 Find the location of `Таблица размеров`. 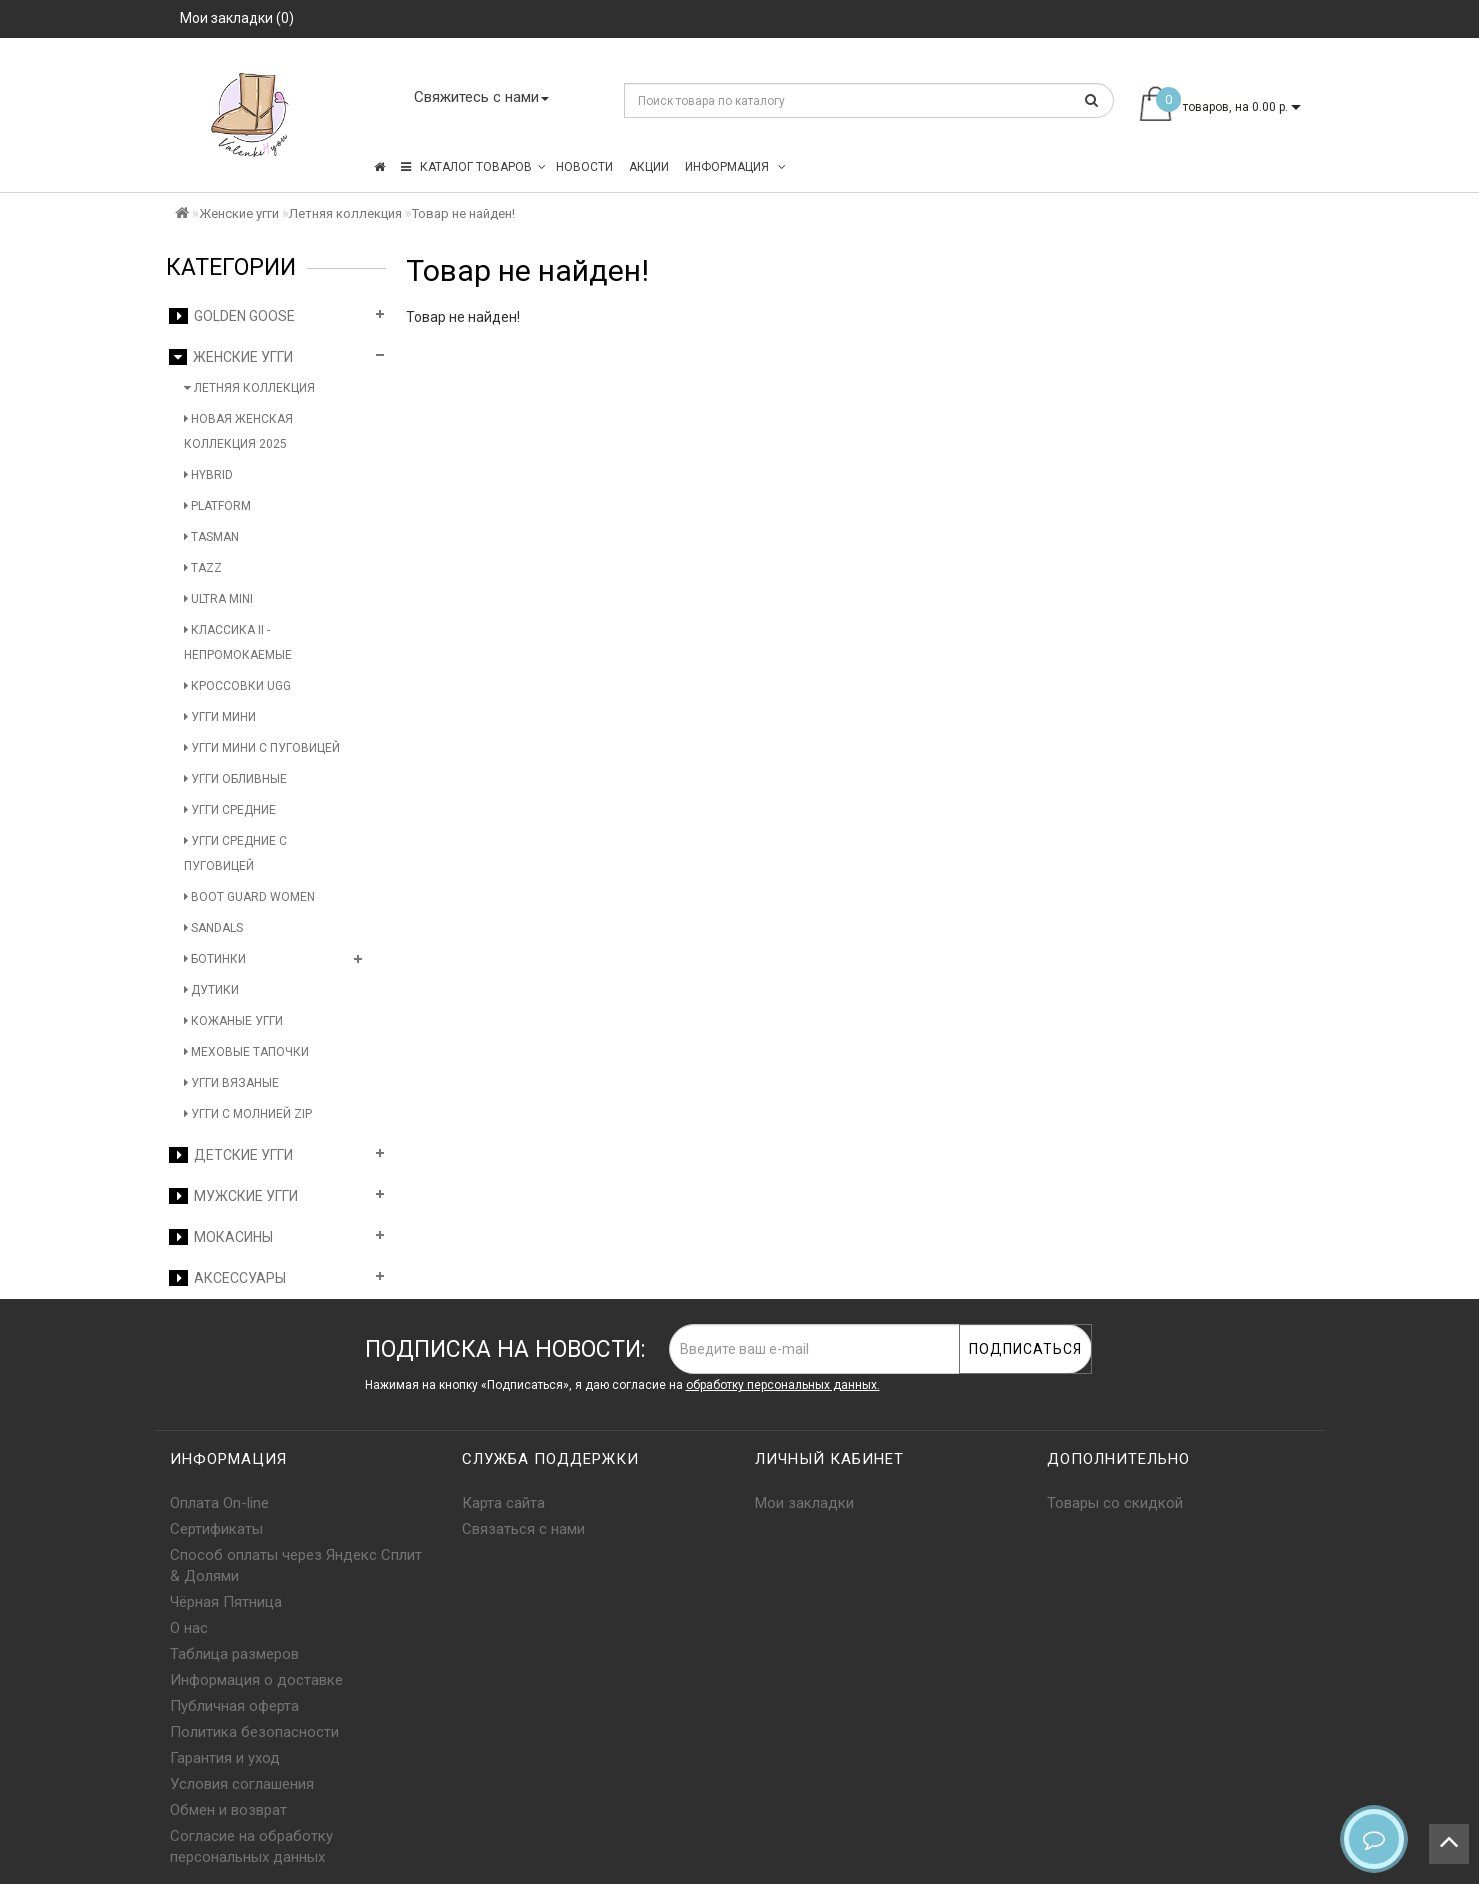

Таблица размеров is located at coordinates (234, 1654).